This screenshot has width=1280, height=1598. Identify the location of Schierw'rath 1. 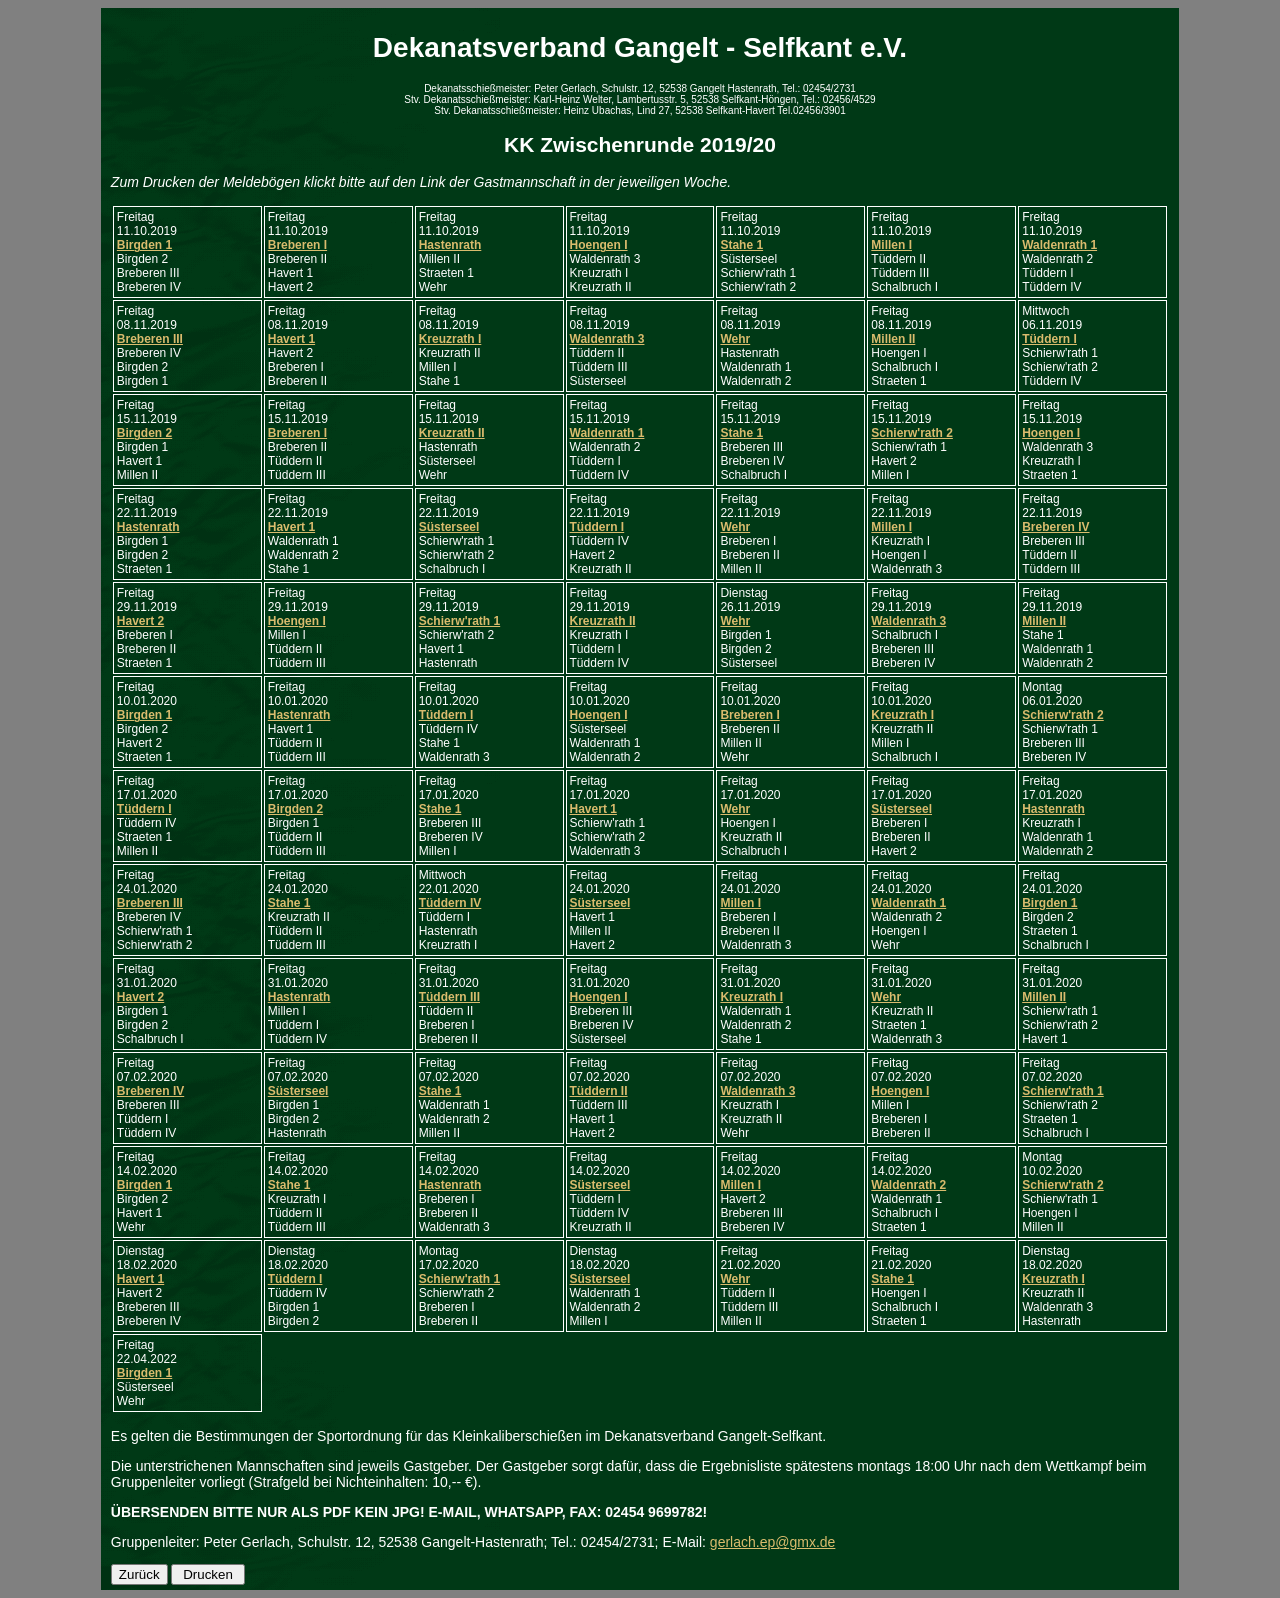
(460, 621).